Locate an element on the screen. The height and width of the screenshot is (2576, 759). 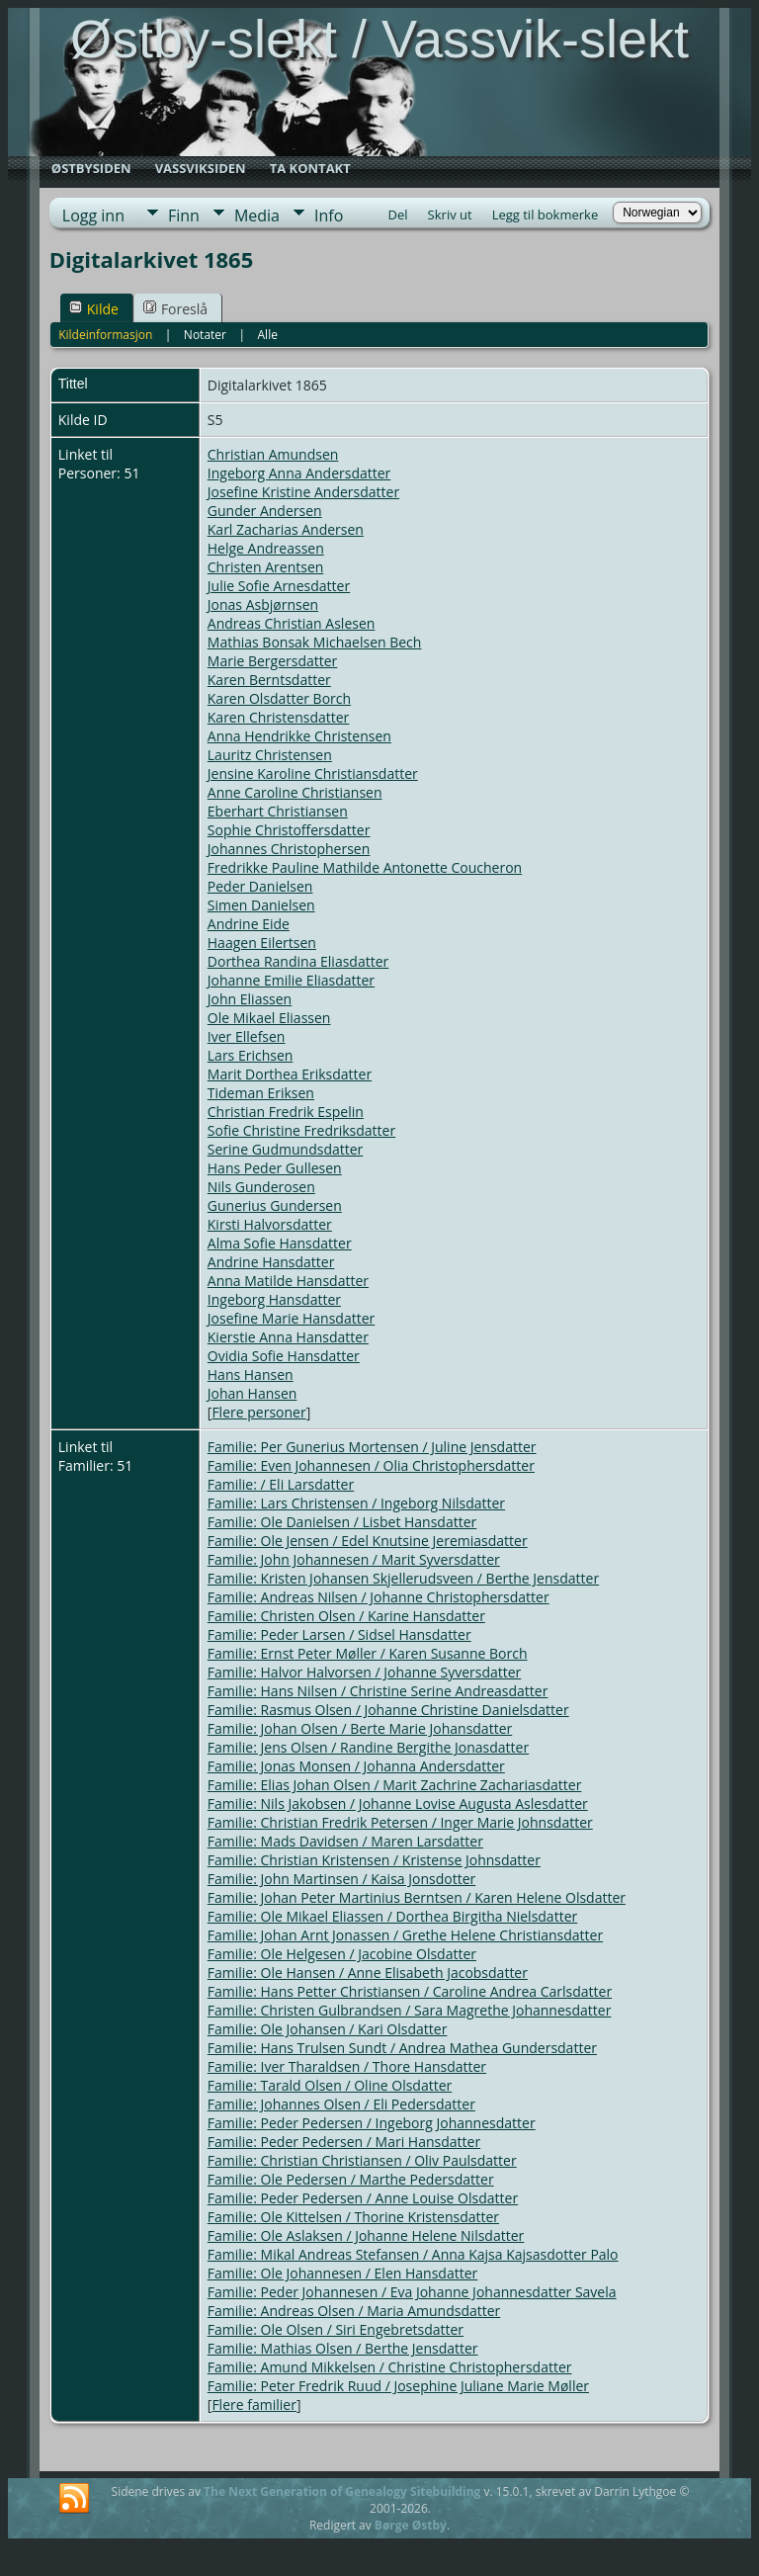
Mathias Bonsak Michaelsen Bech is located at coordinates (315, 642).